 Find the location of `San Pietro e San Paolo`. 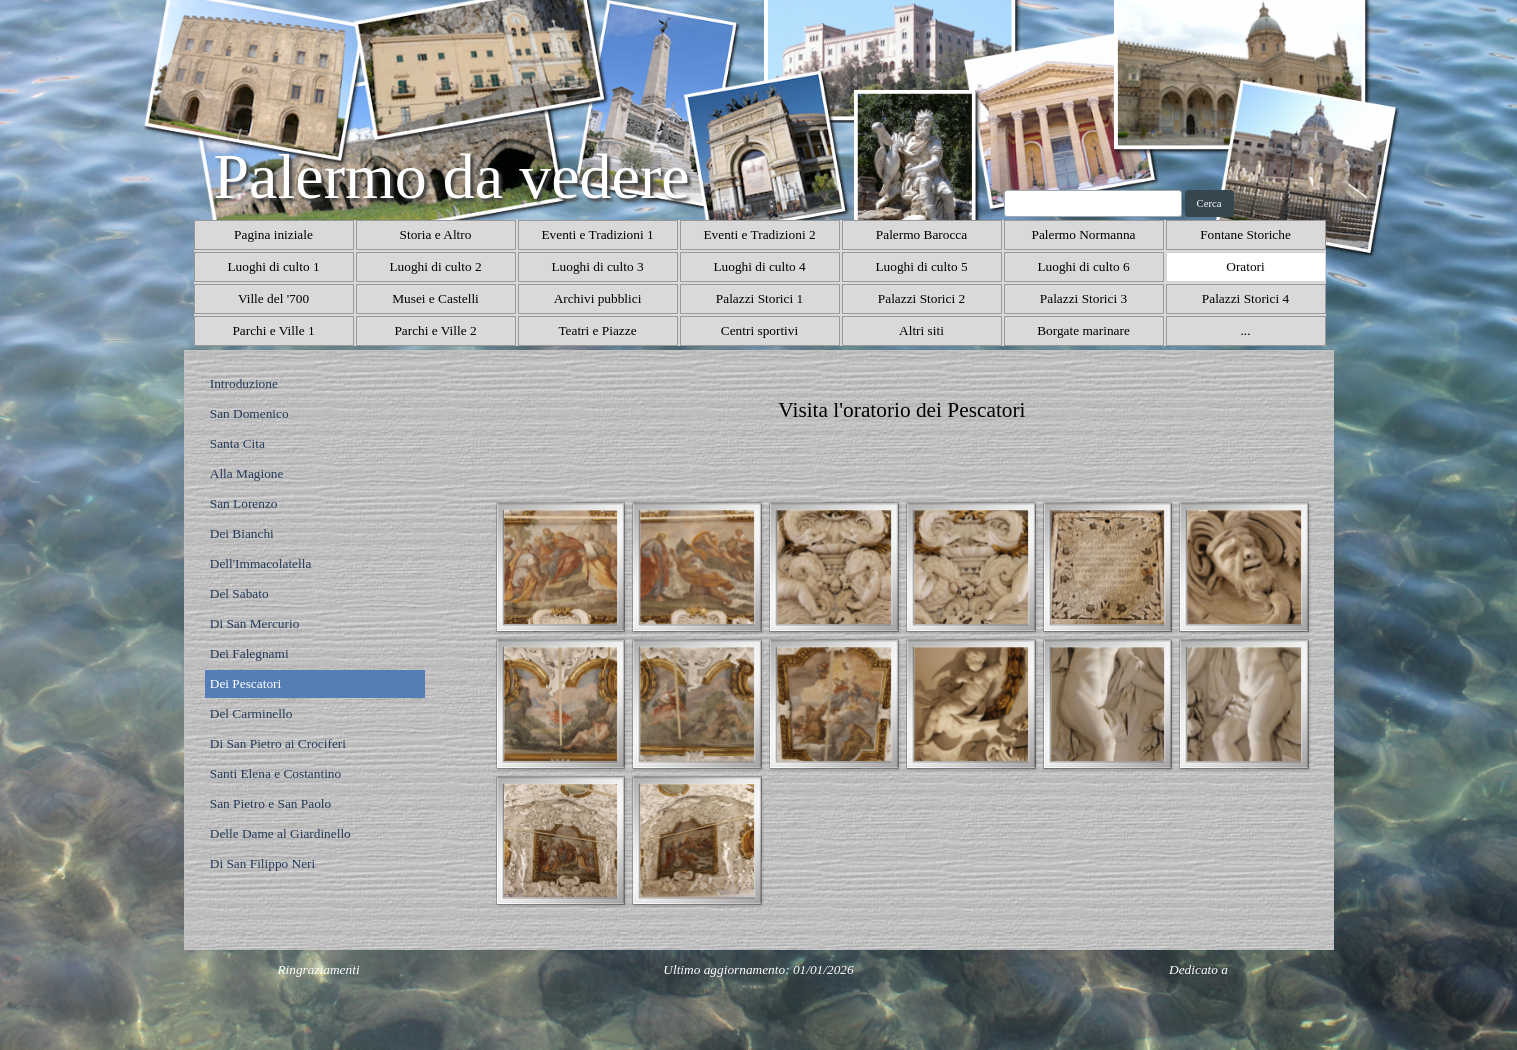

San Pietro e San Paolo is located at coordinates (270, 803).